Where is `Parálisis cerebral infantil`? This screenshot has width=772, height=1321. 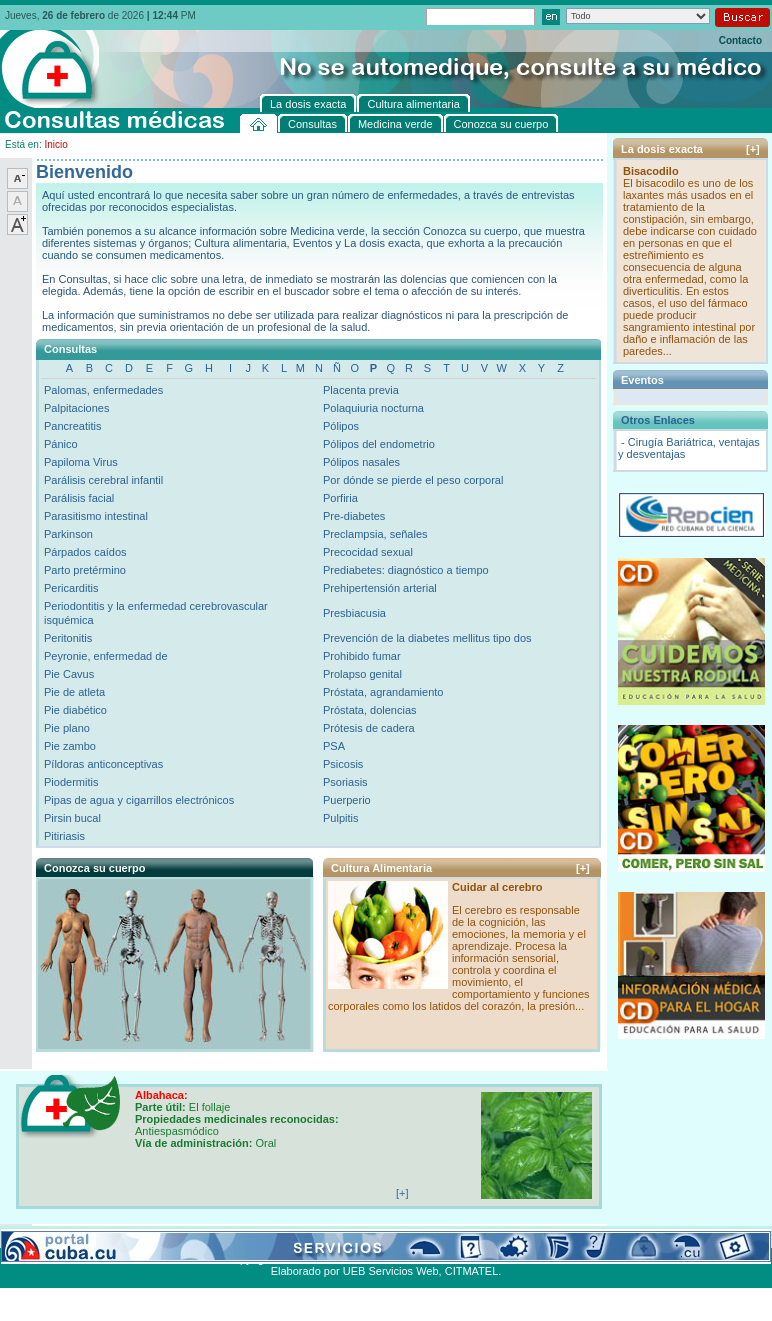
Parálisis cerebral infantil is located at coordinates (103, 480).